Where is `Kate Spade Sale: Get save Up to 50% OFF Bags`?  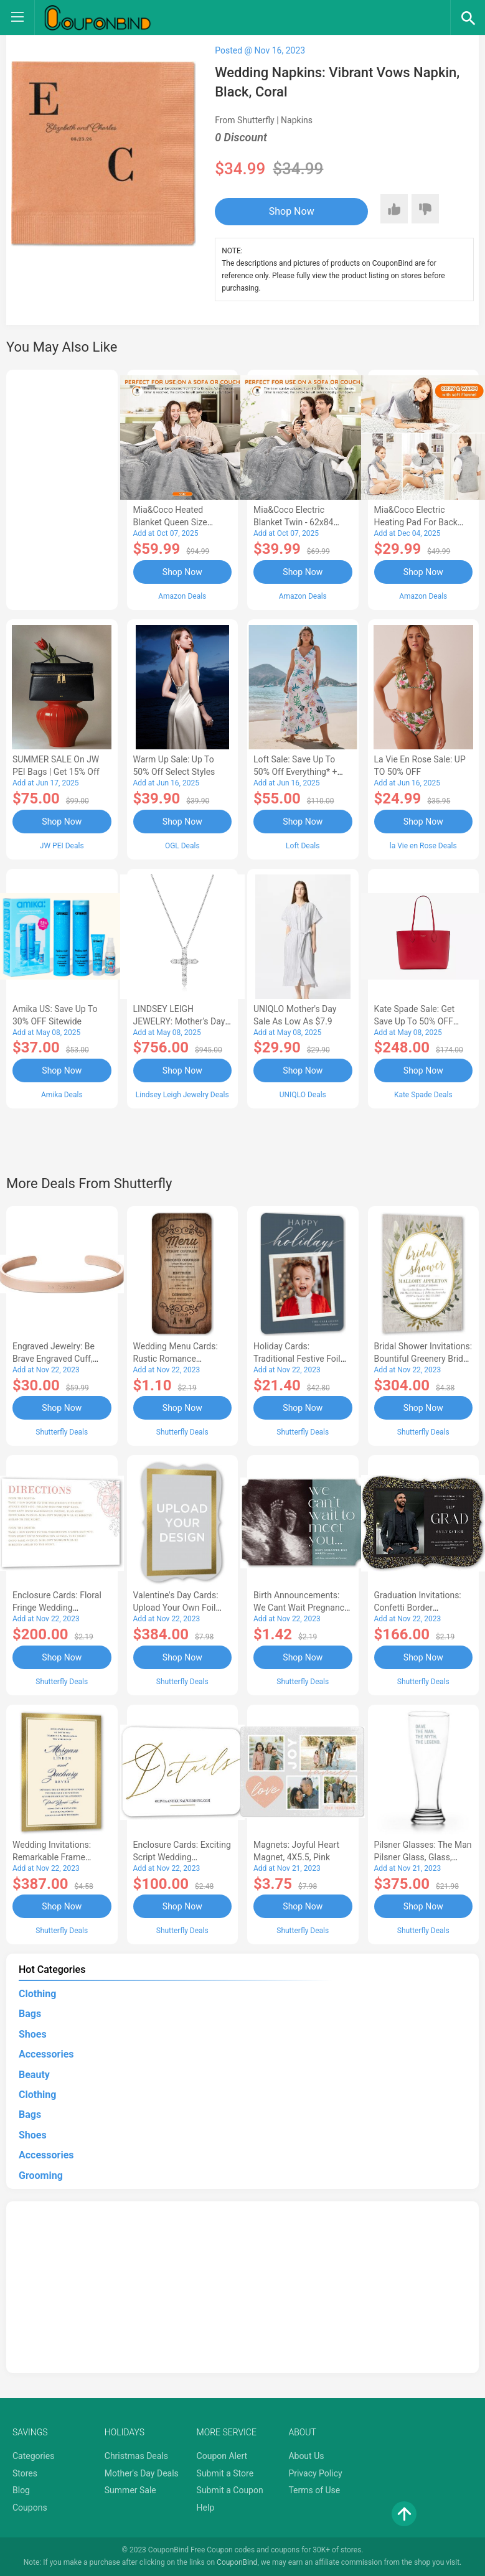 Kate Spade Sale: Get save Up to 50% OFF Bags is located at coordinates (414, 1021).